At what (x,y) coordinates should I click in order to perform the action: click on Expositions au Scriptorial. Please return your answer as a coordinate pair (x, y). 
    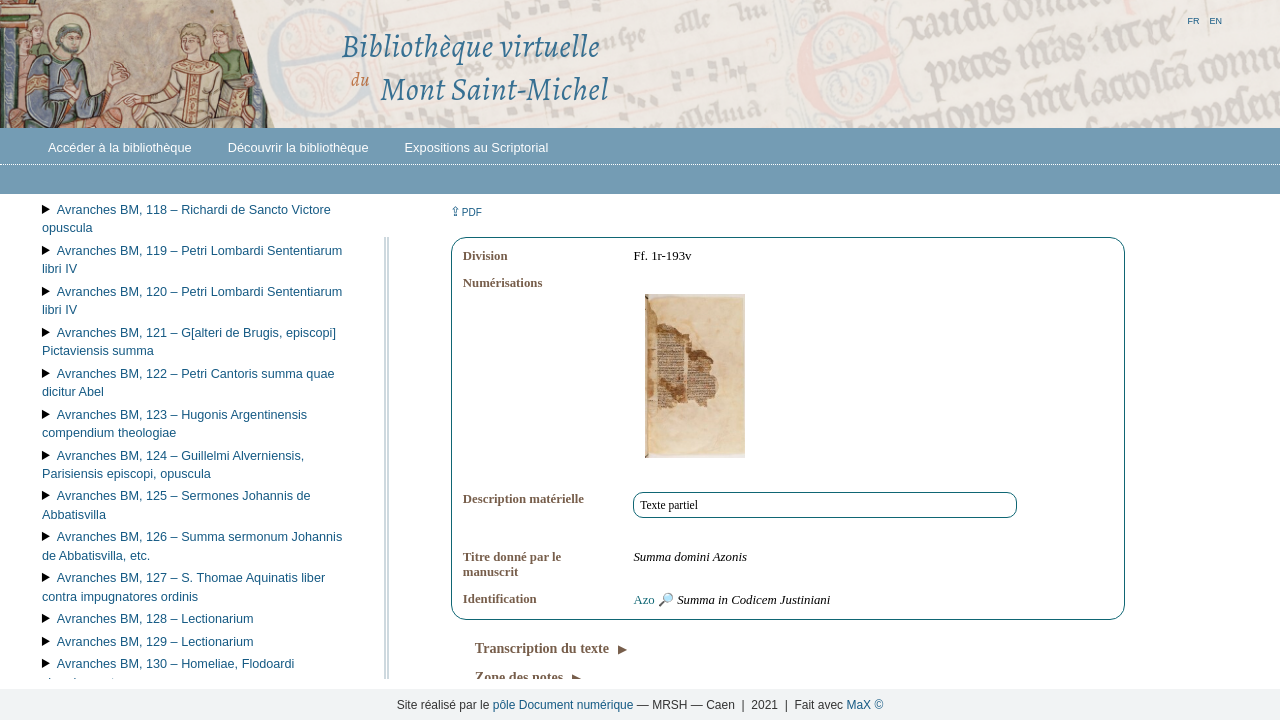
    Looking at the image, I should click on (477, 147).